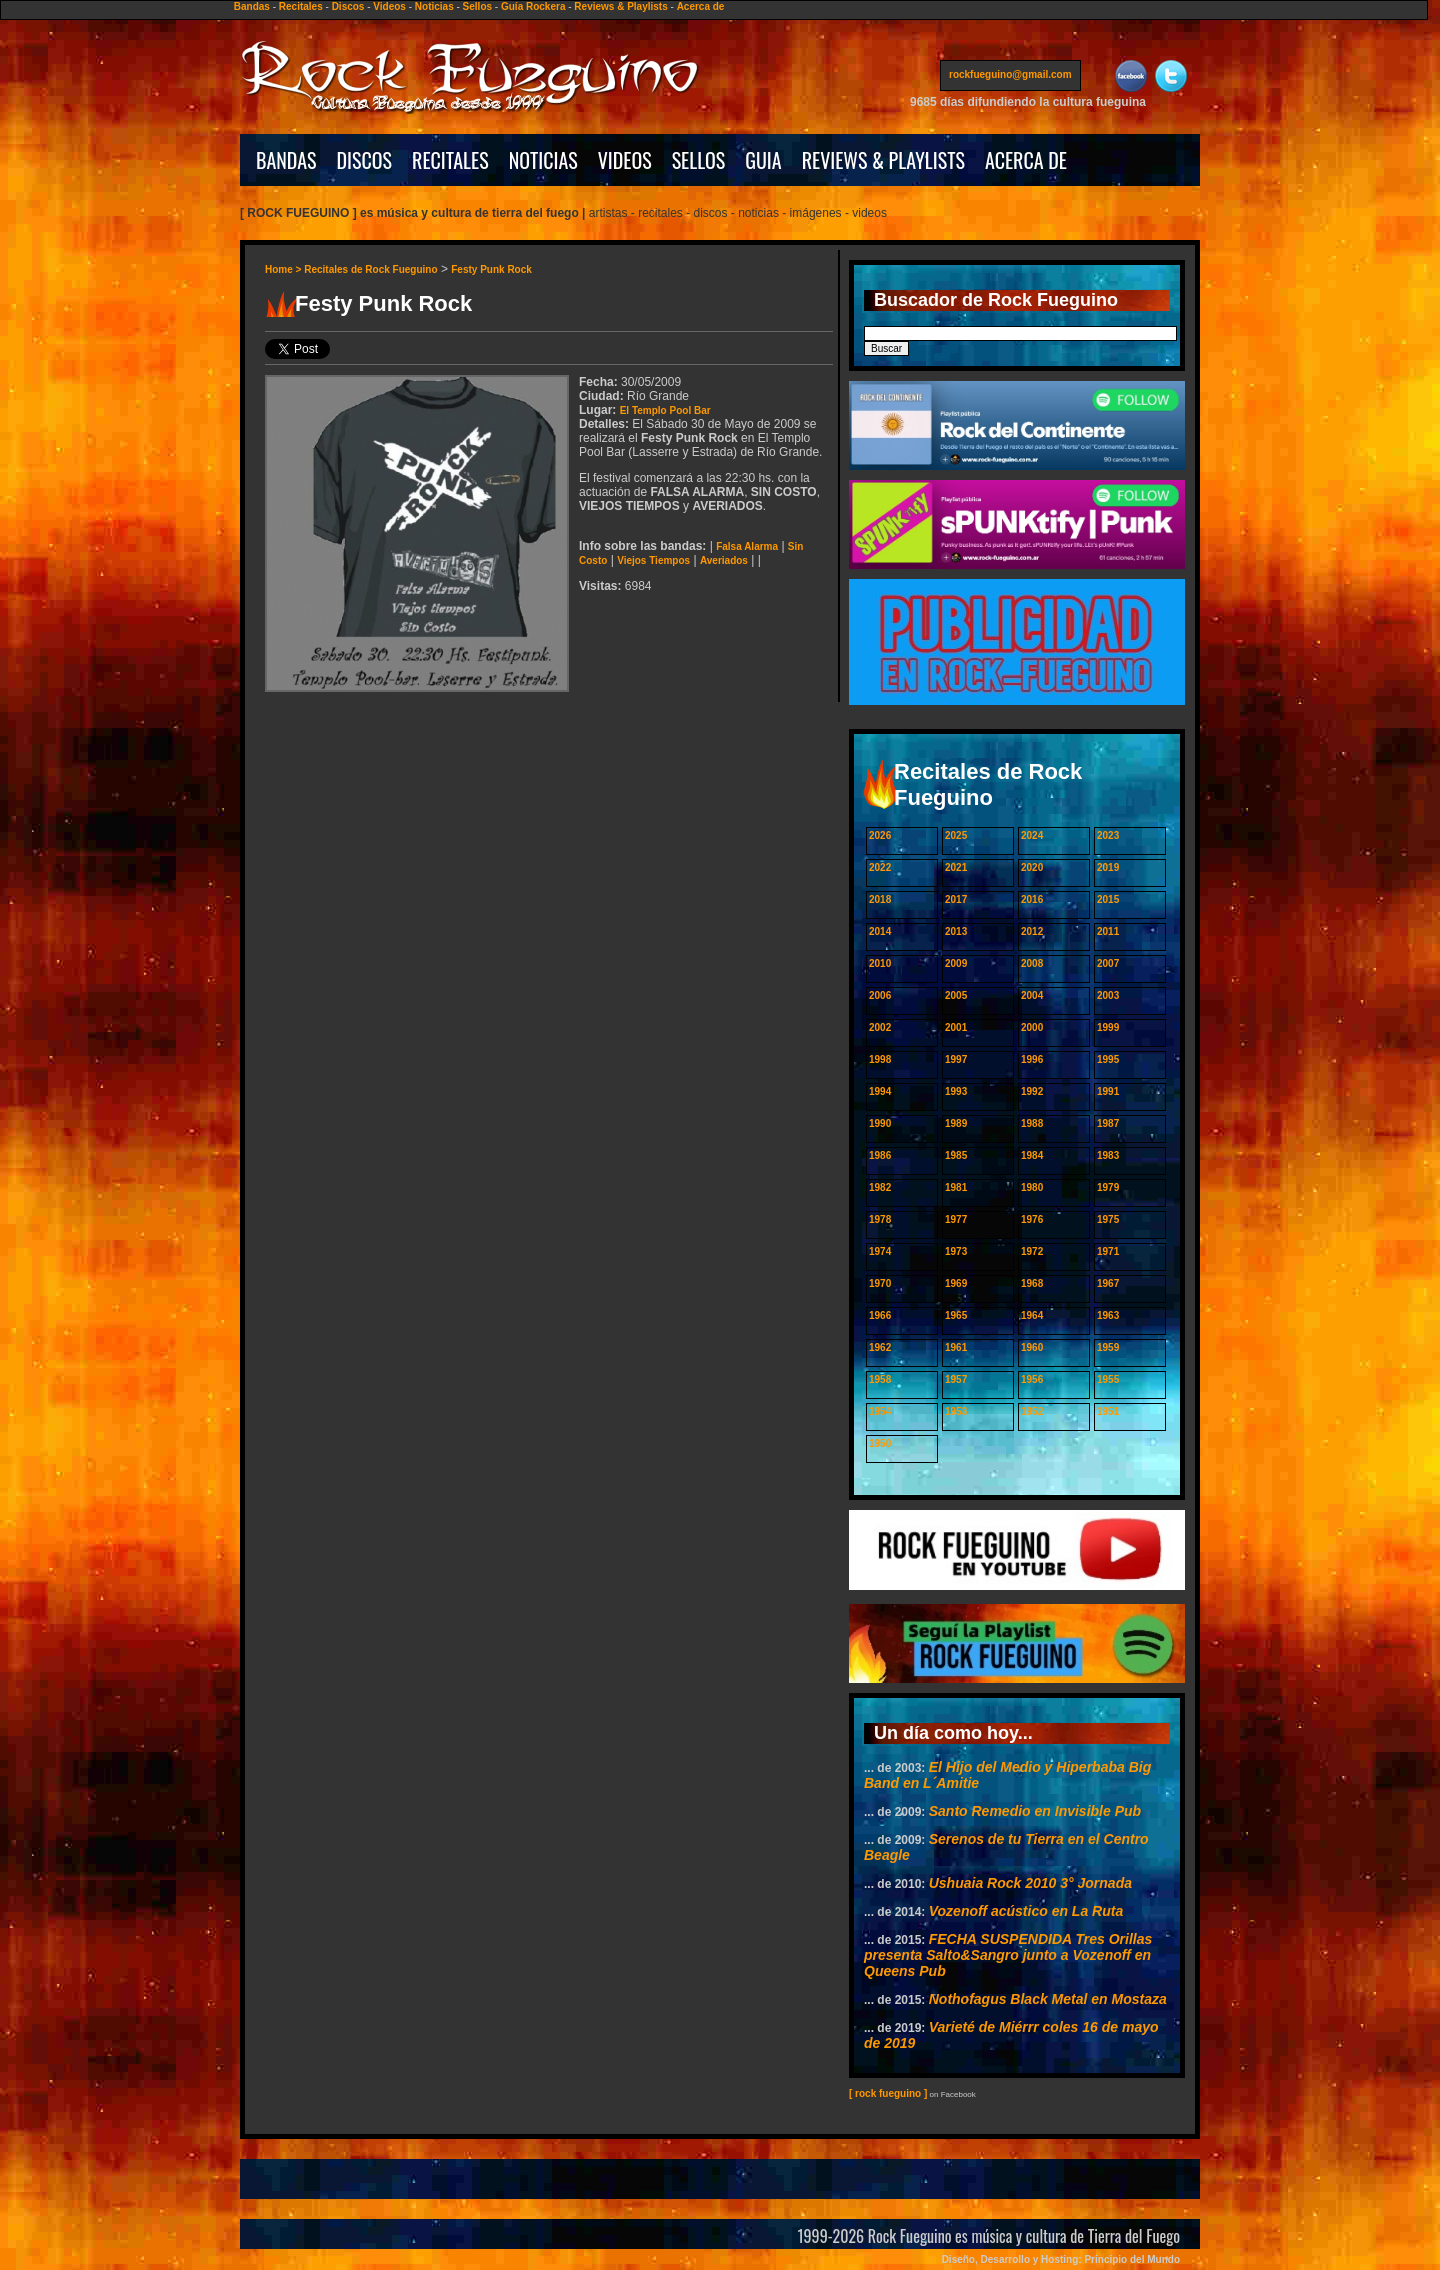 This screenshot has height=2270, width=1440. I want to click on Reviews & Playlists, so click(620, 6).